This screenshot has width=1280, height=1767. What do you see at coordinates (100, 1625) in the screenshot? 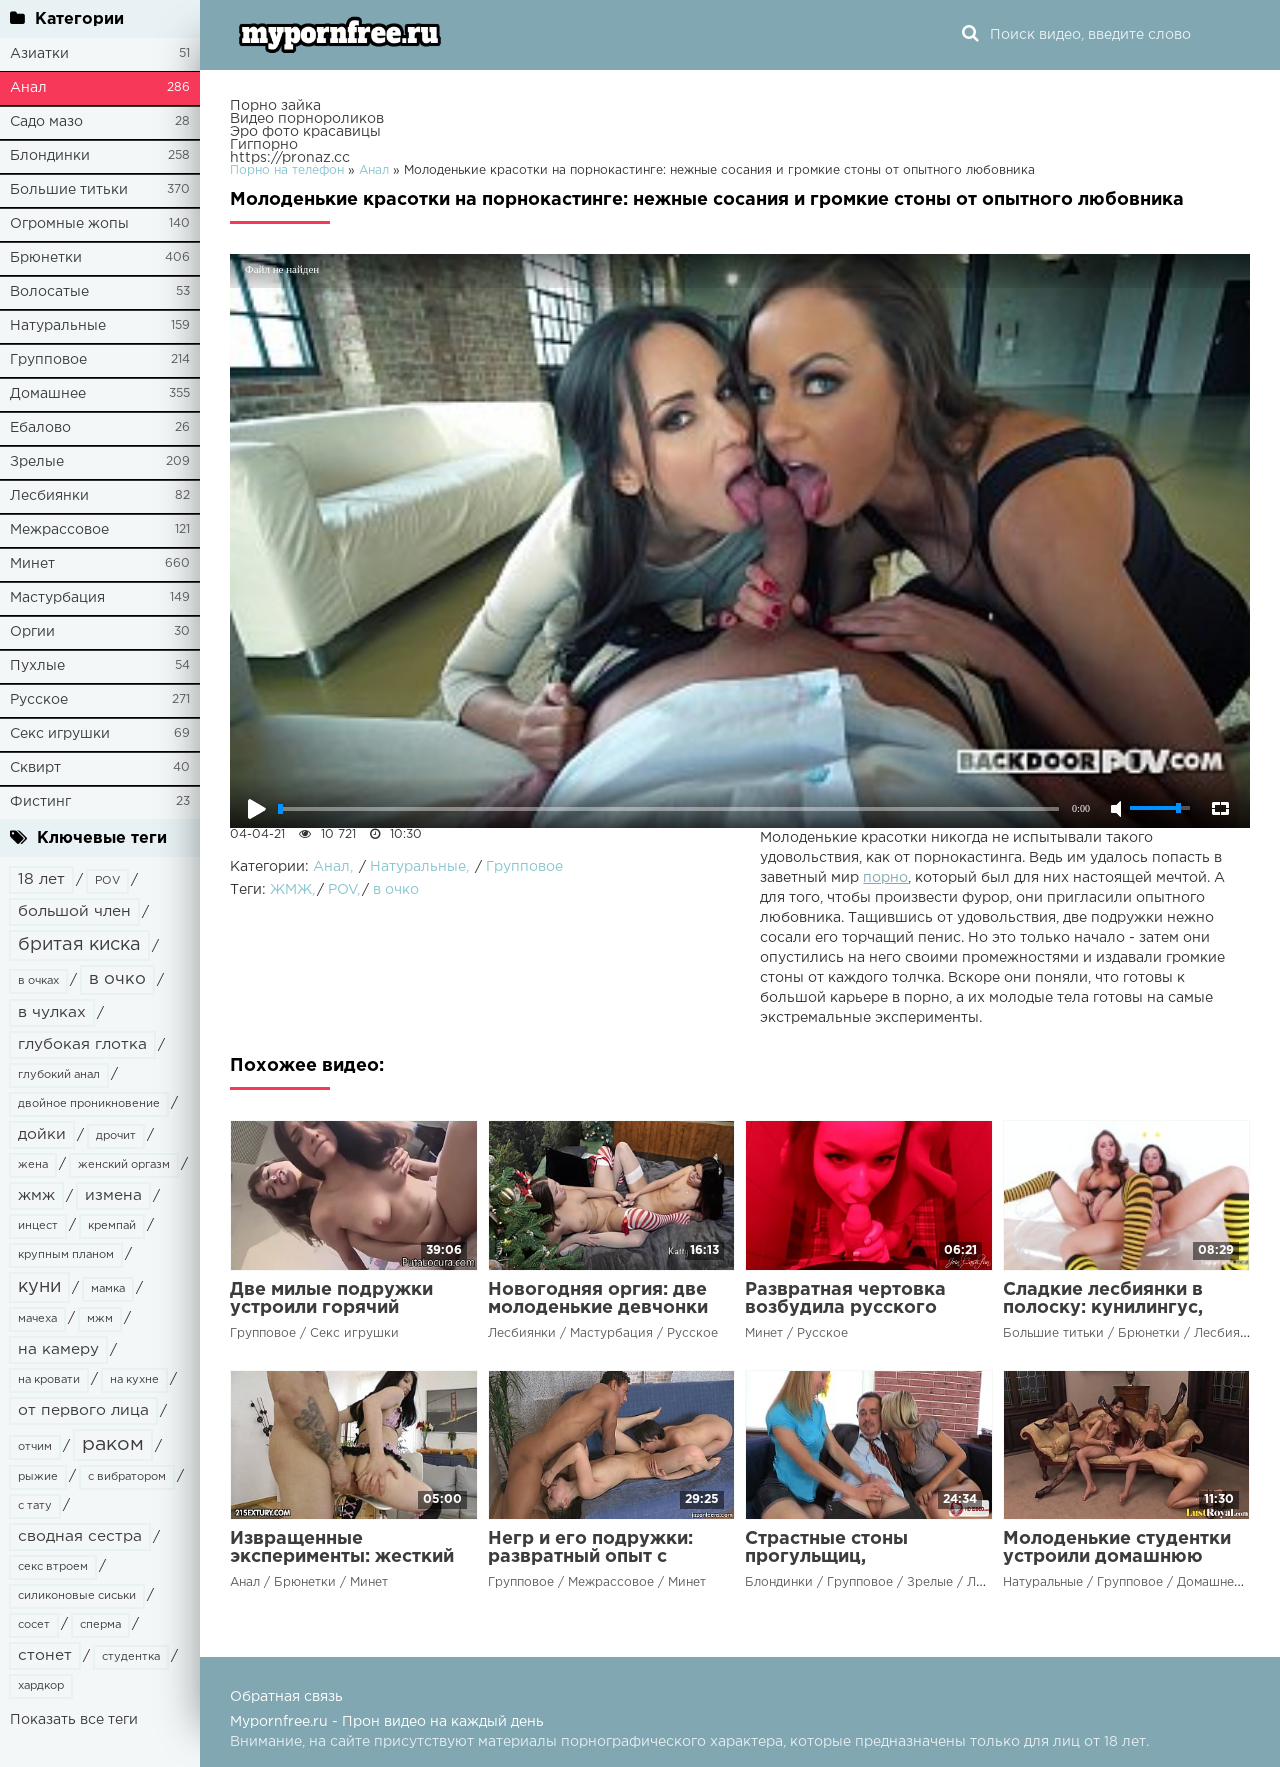
I see `сперма` at bounding box center [100, 1625].